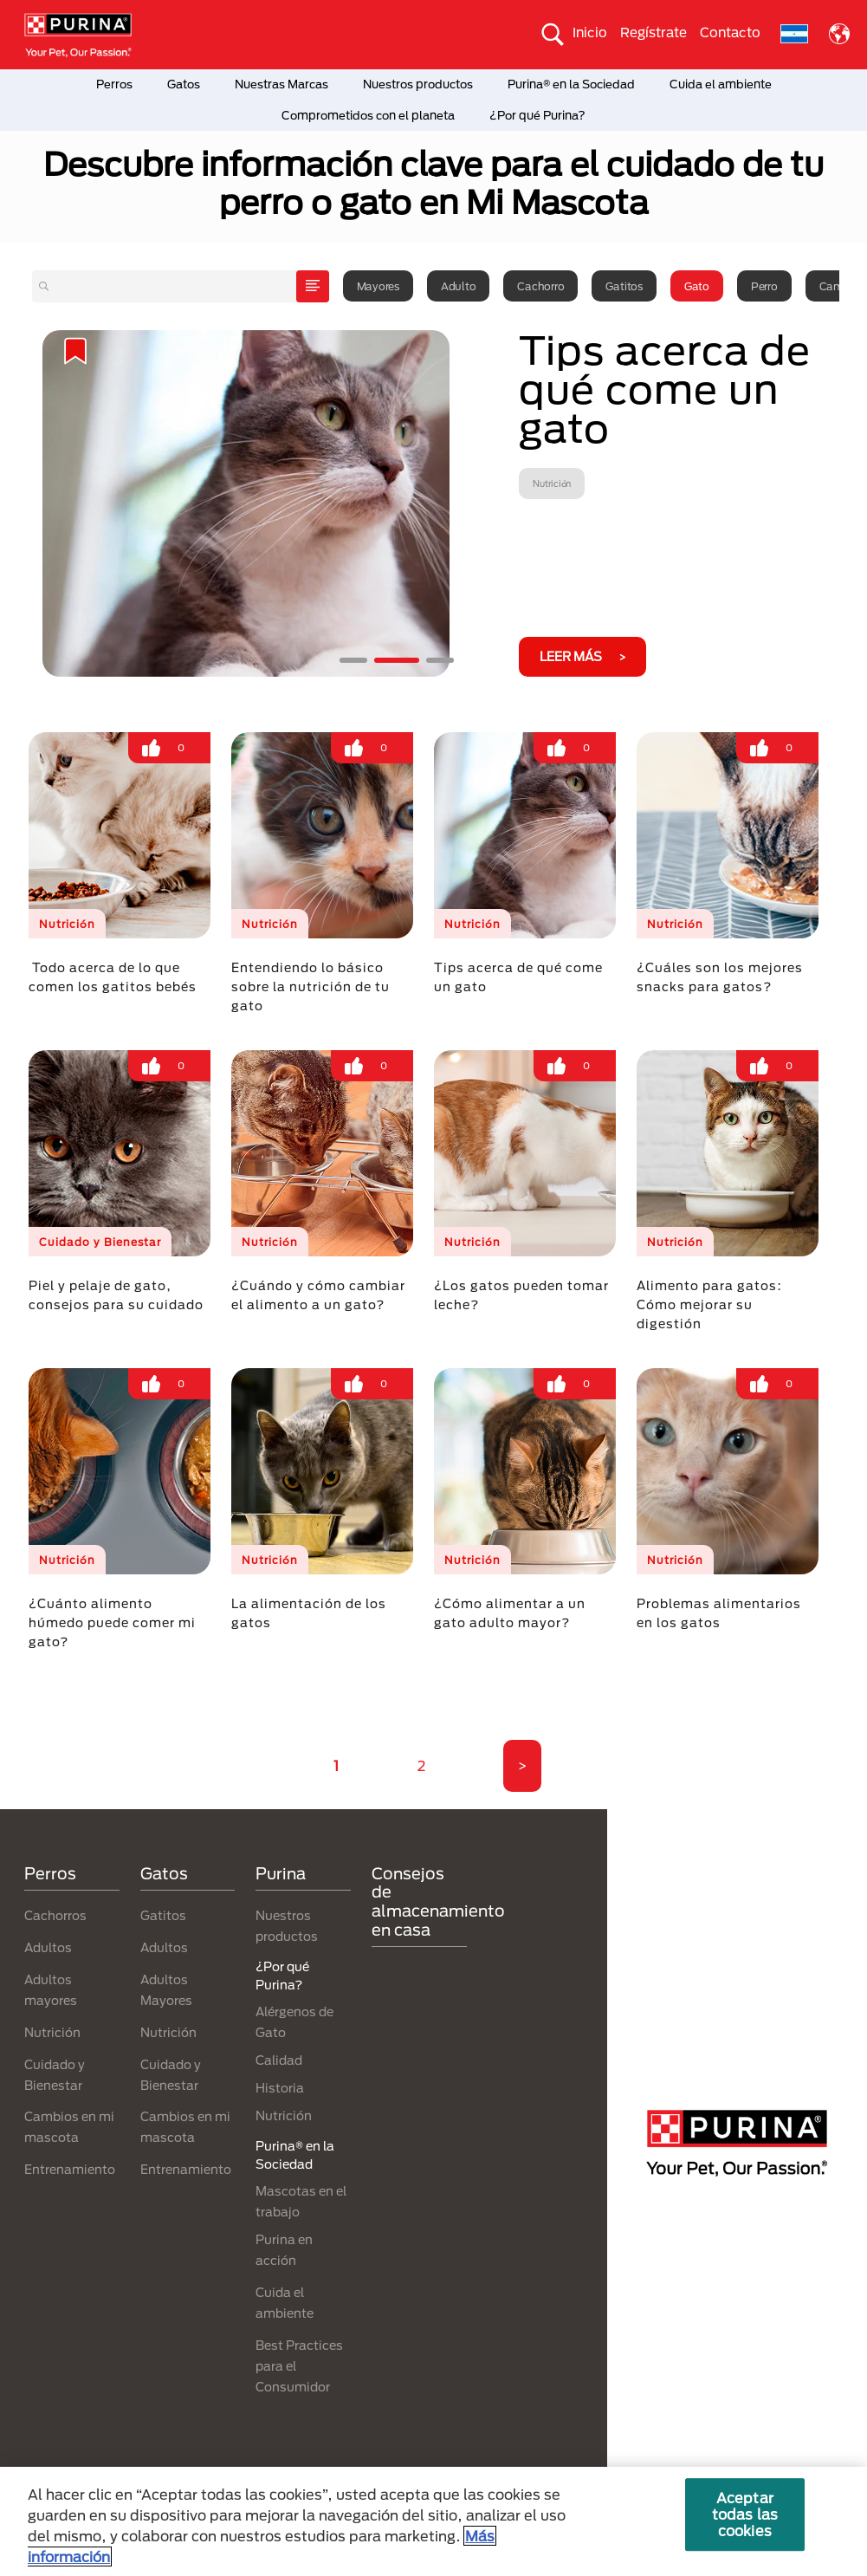 This screenshot has height=2576, width=867. I want to click on Cachorro, so click(540, 286).